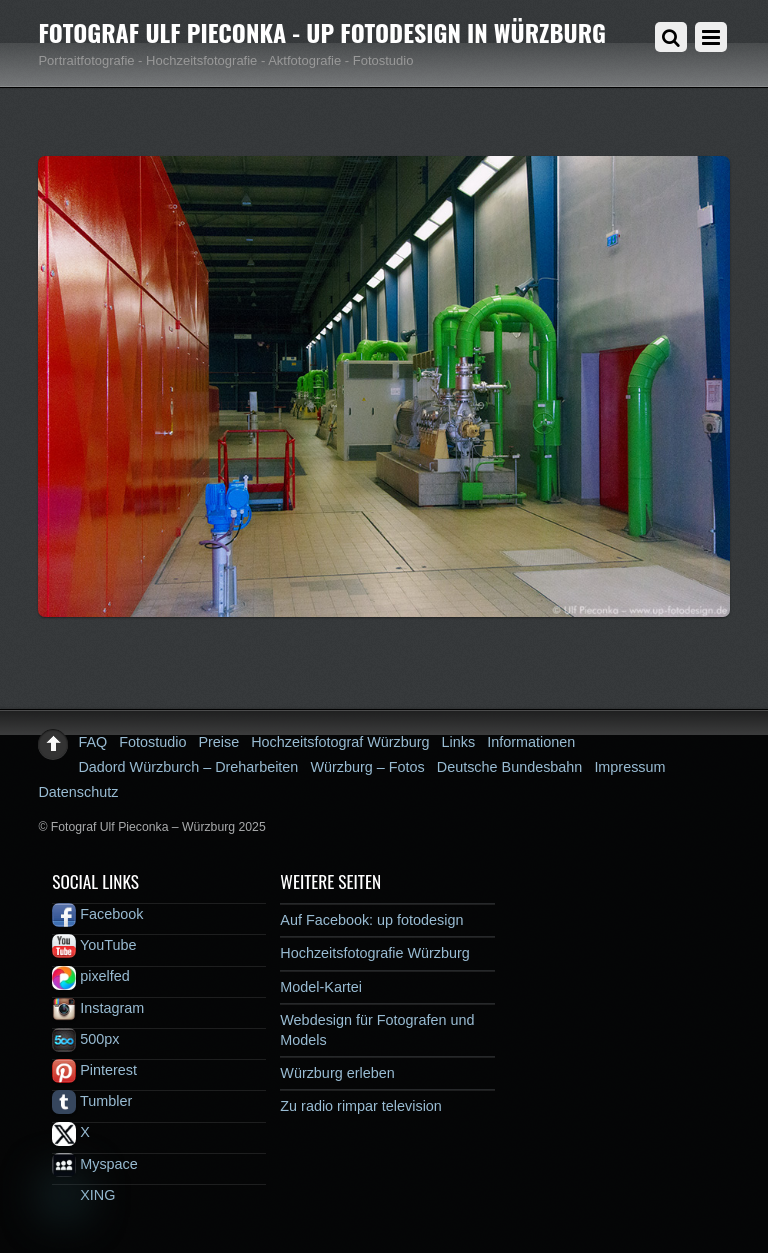 The width and height of the screenshot is (768, 1253). I want to click on Würzburg erleben, so click(337, 1073).